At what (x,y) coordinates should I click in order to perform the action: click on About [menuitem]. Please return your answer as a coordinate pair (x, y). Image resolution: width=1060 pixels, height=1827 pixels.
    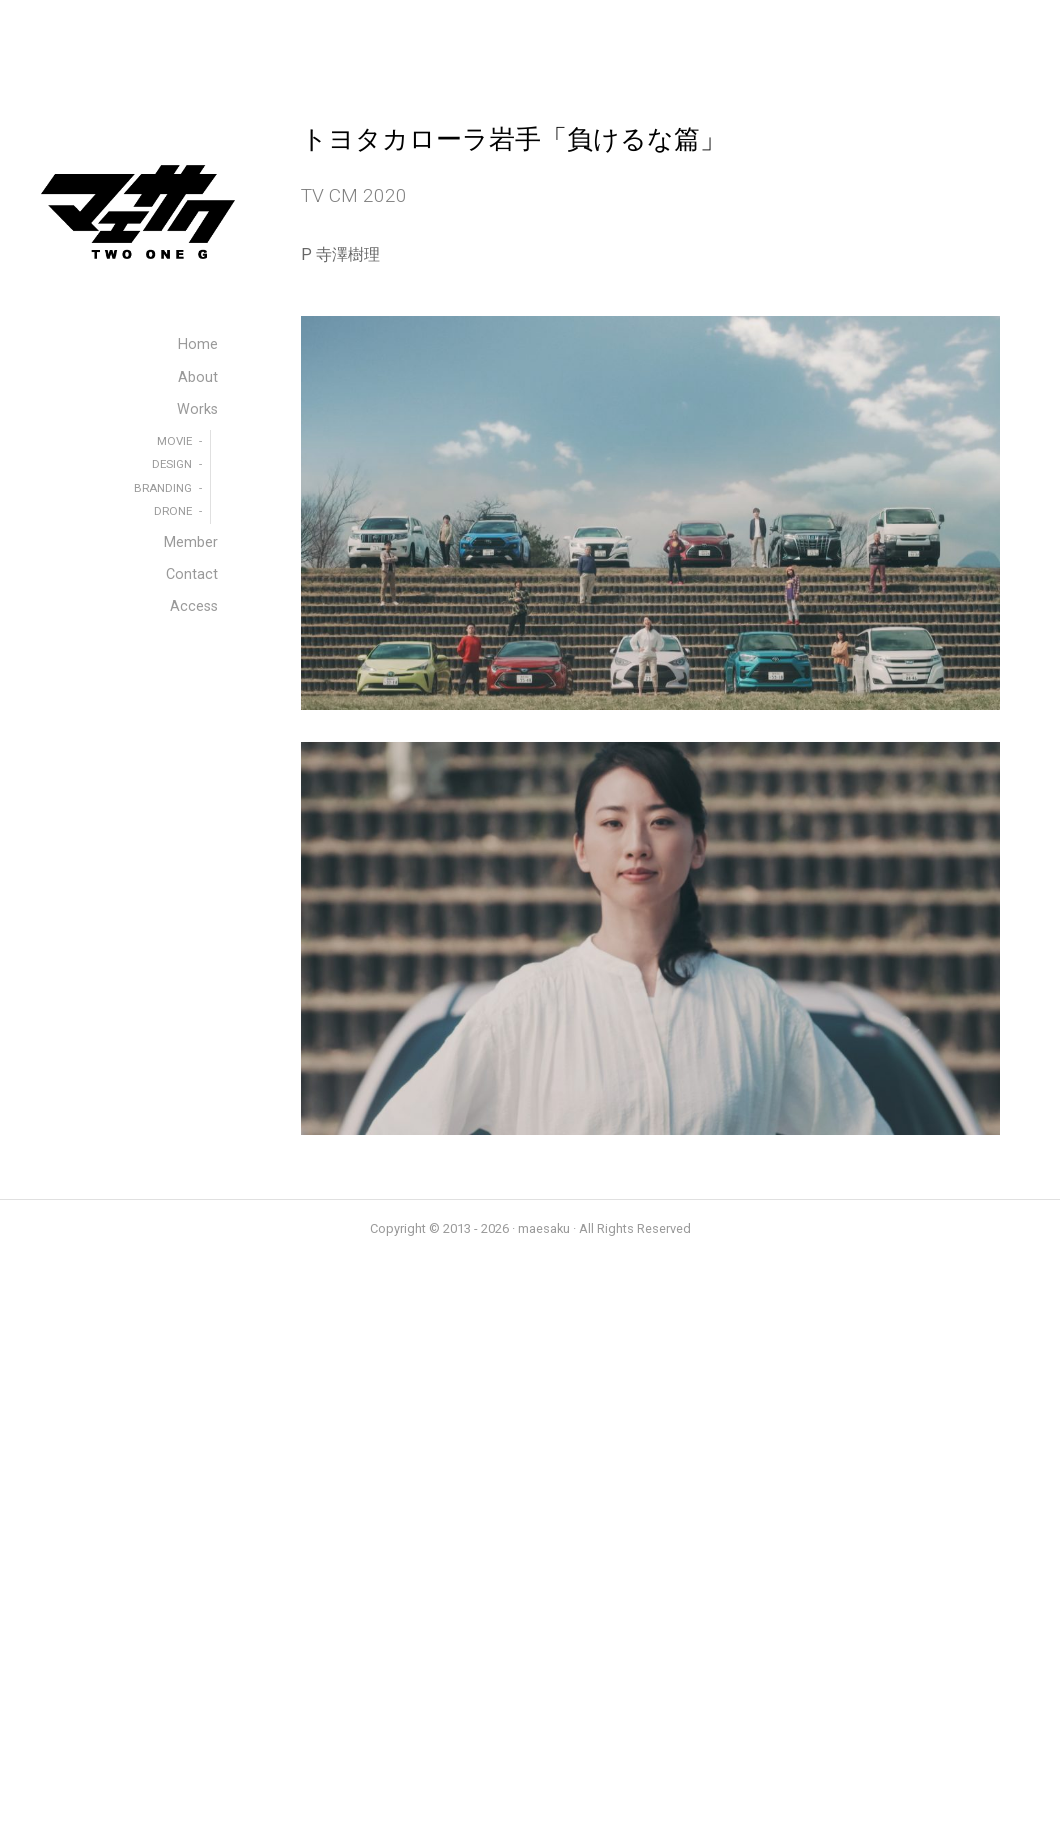
    Looking at the image, I should click on (198, 377).